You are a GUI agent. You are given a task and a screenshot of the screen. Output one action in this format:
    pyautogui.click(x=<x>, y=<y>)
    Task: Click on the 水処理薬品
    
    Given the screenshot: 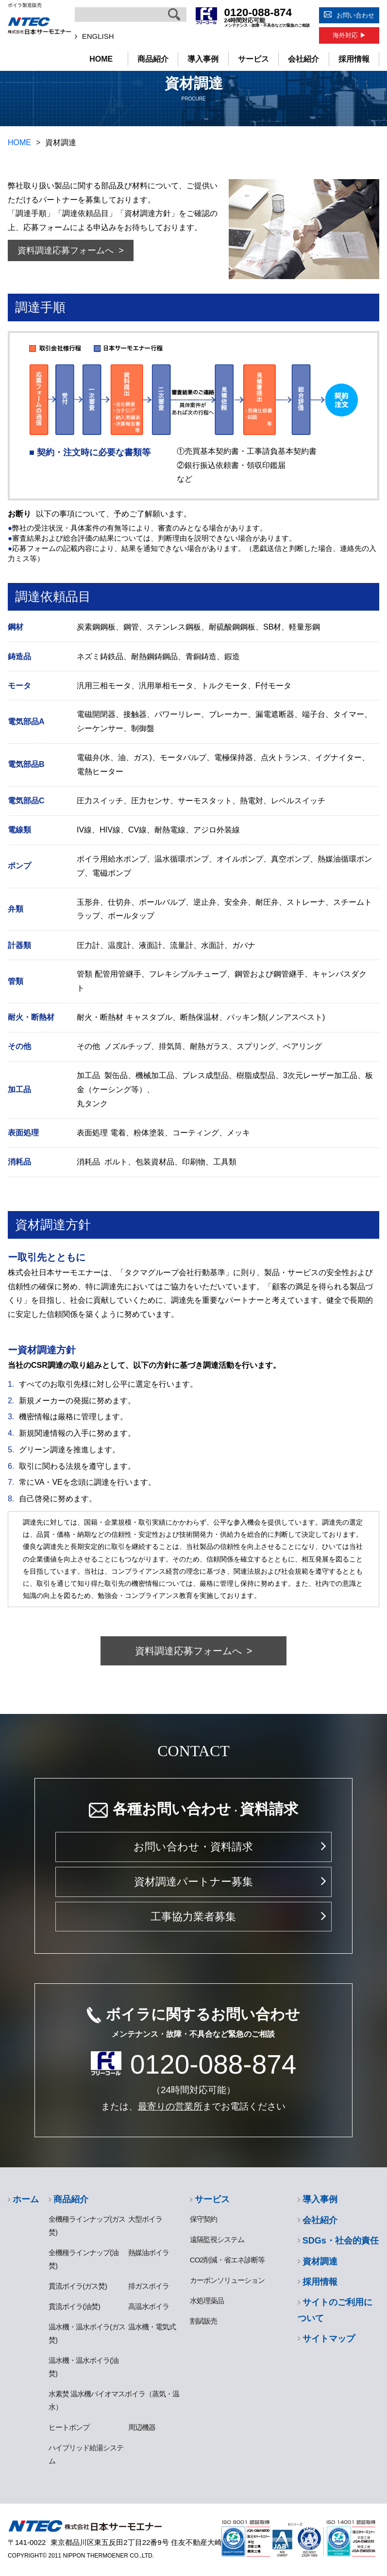 What is the action you would take?
    pyautogui.click(x=207, y=2300)
    